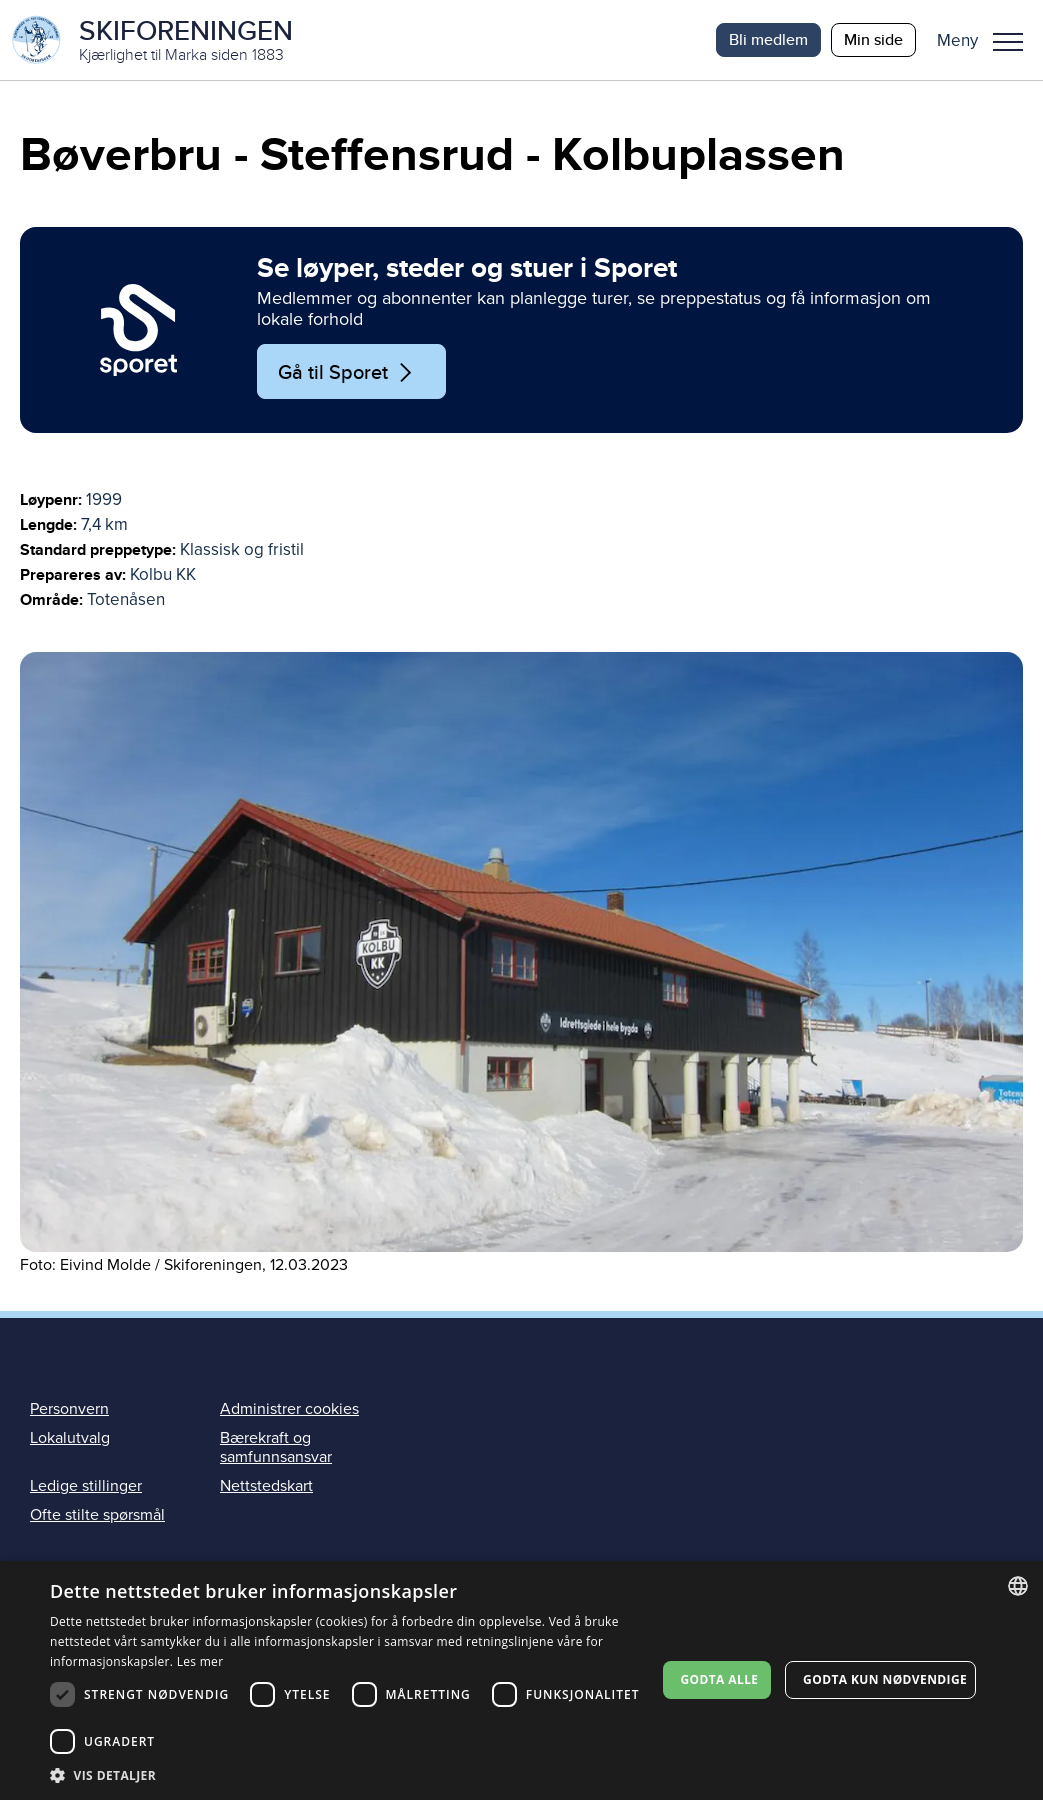 Image resolution: width=1043 pixels, height=1800 pixels. Describe the element at coordinates (70, 1438) in the screenshot. I see `Lokalutvalg` at that location.